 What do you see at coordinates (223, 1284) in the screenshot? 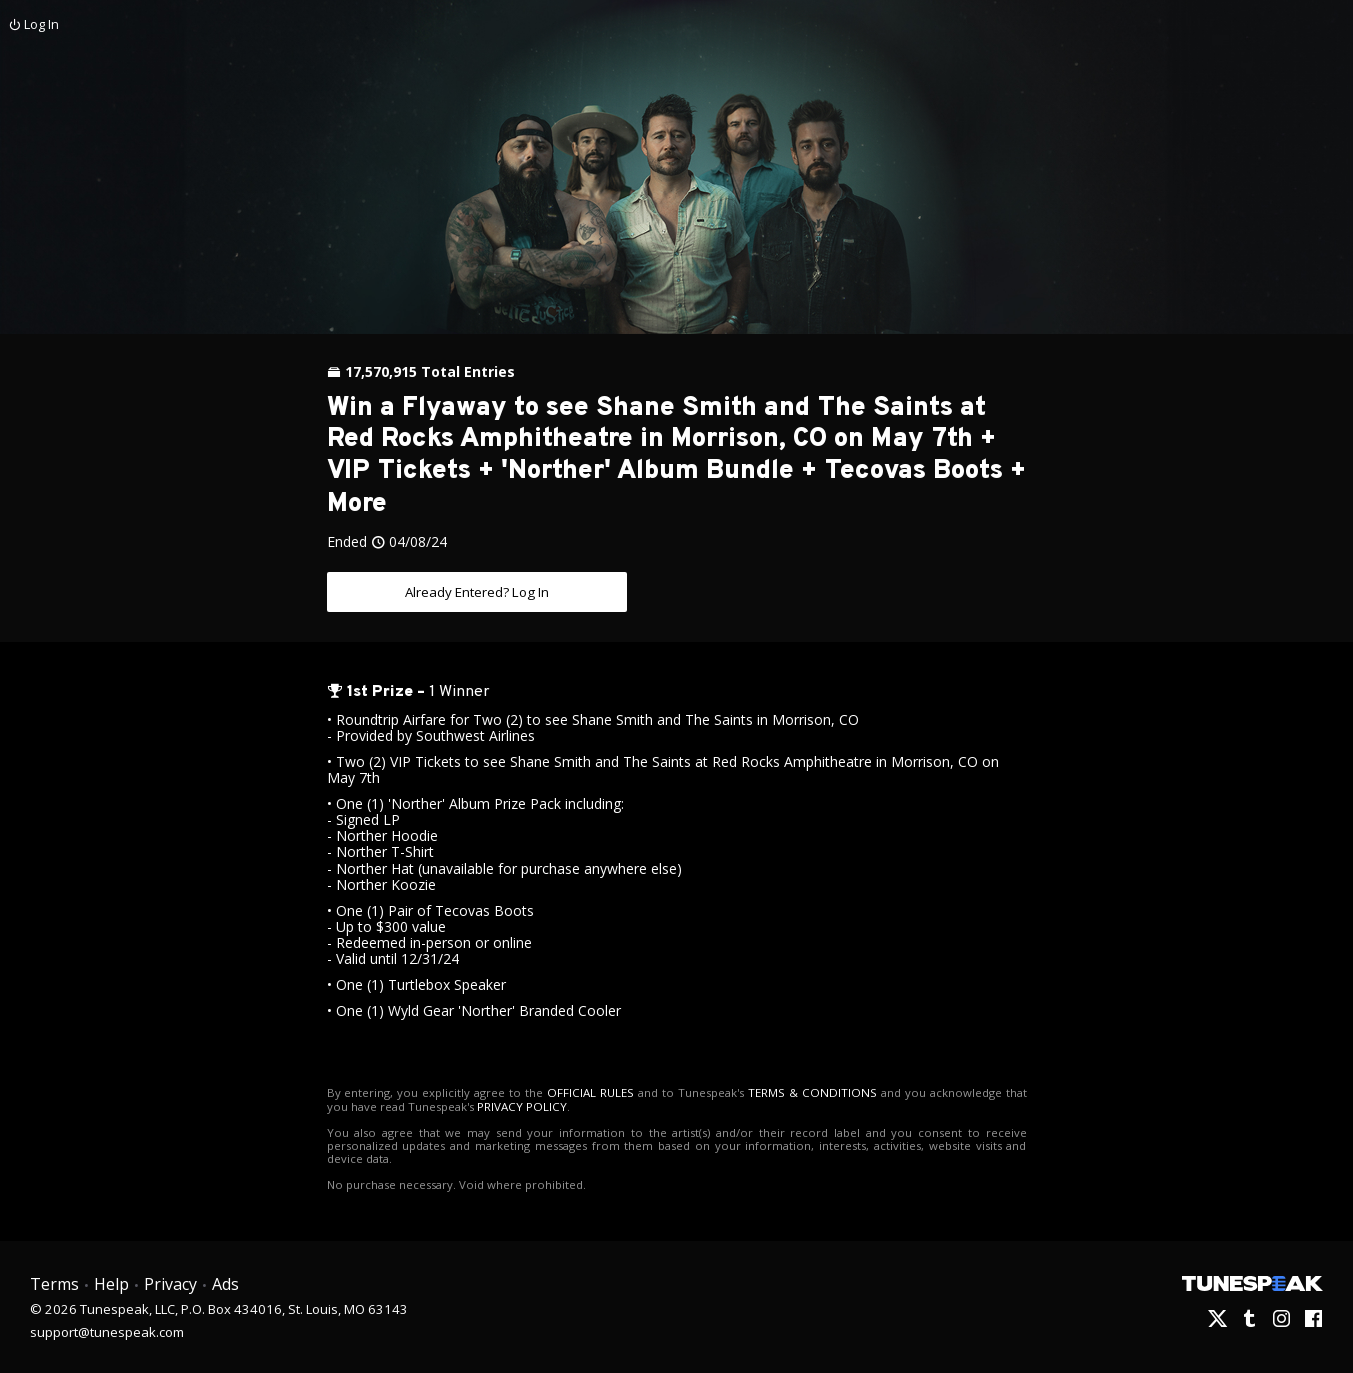
I see `Ads` at bounding box center [223, 1284].